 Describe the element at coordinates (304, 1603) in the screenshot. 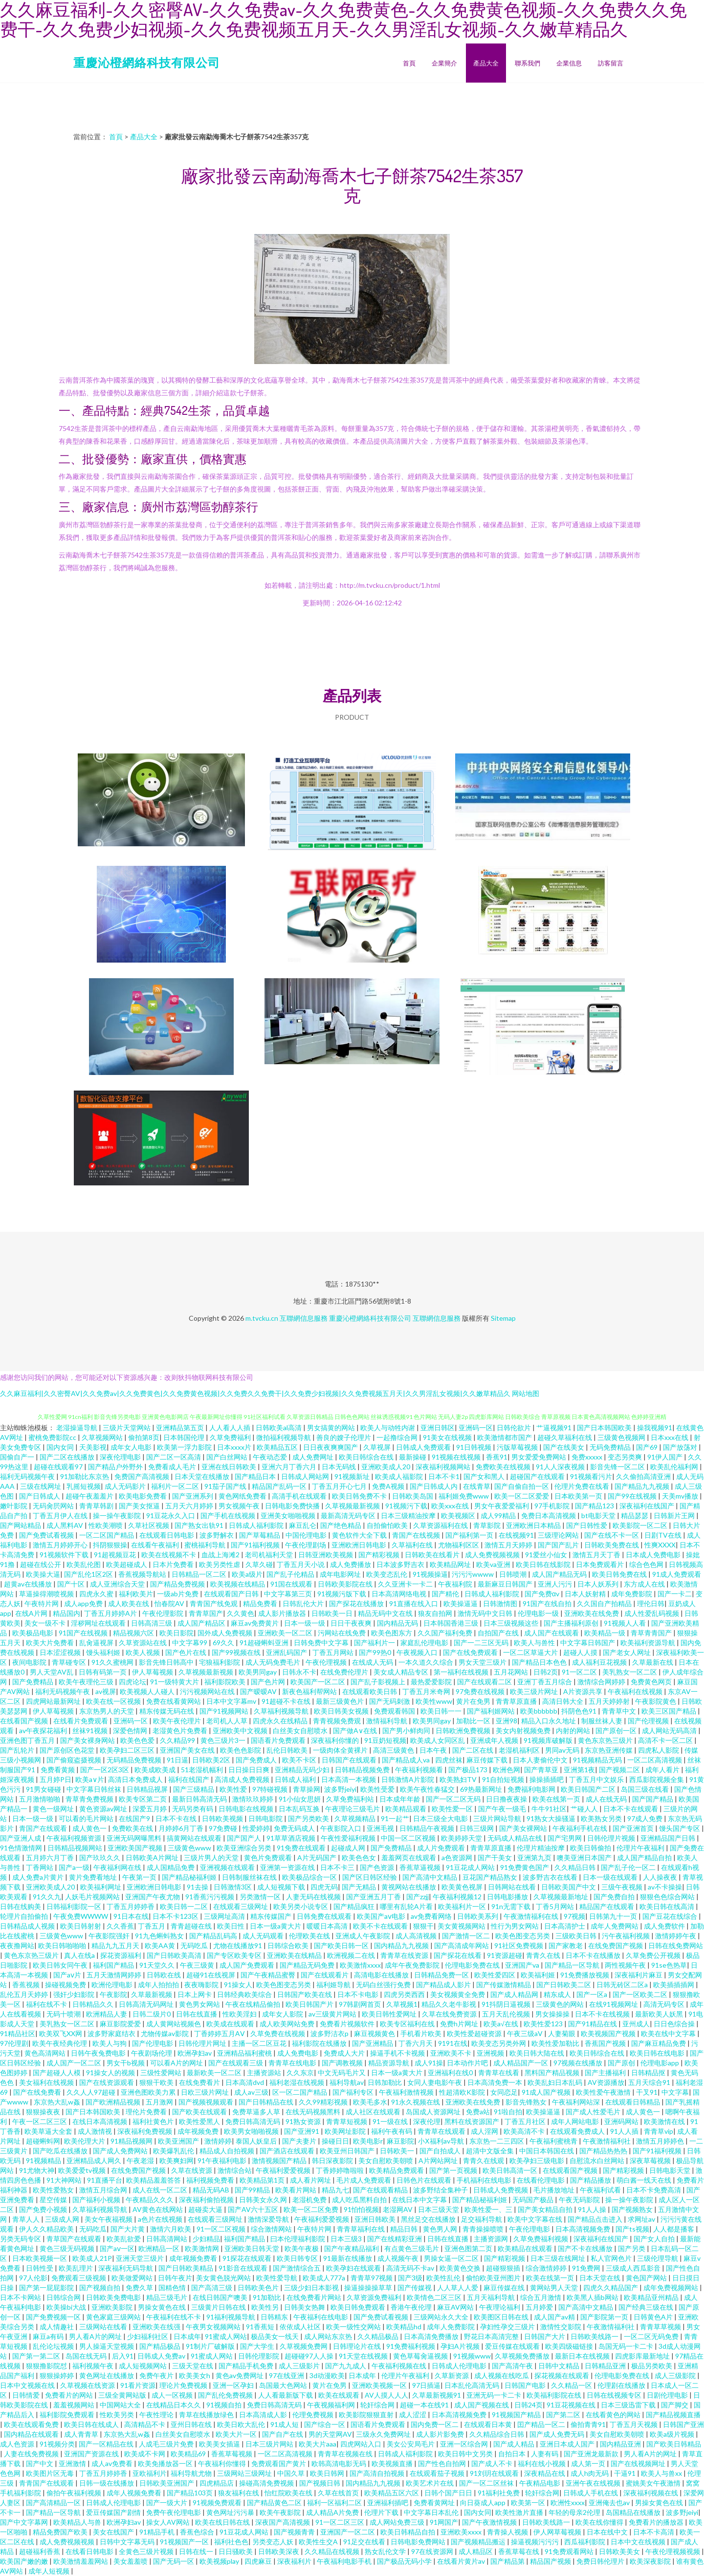

I see `日韩乱伦大片` at that location.